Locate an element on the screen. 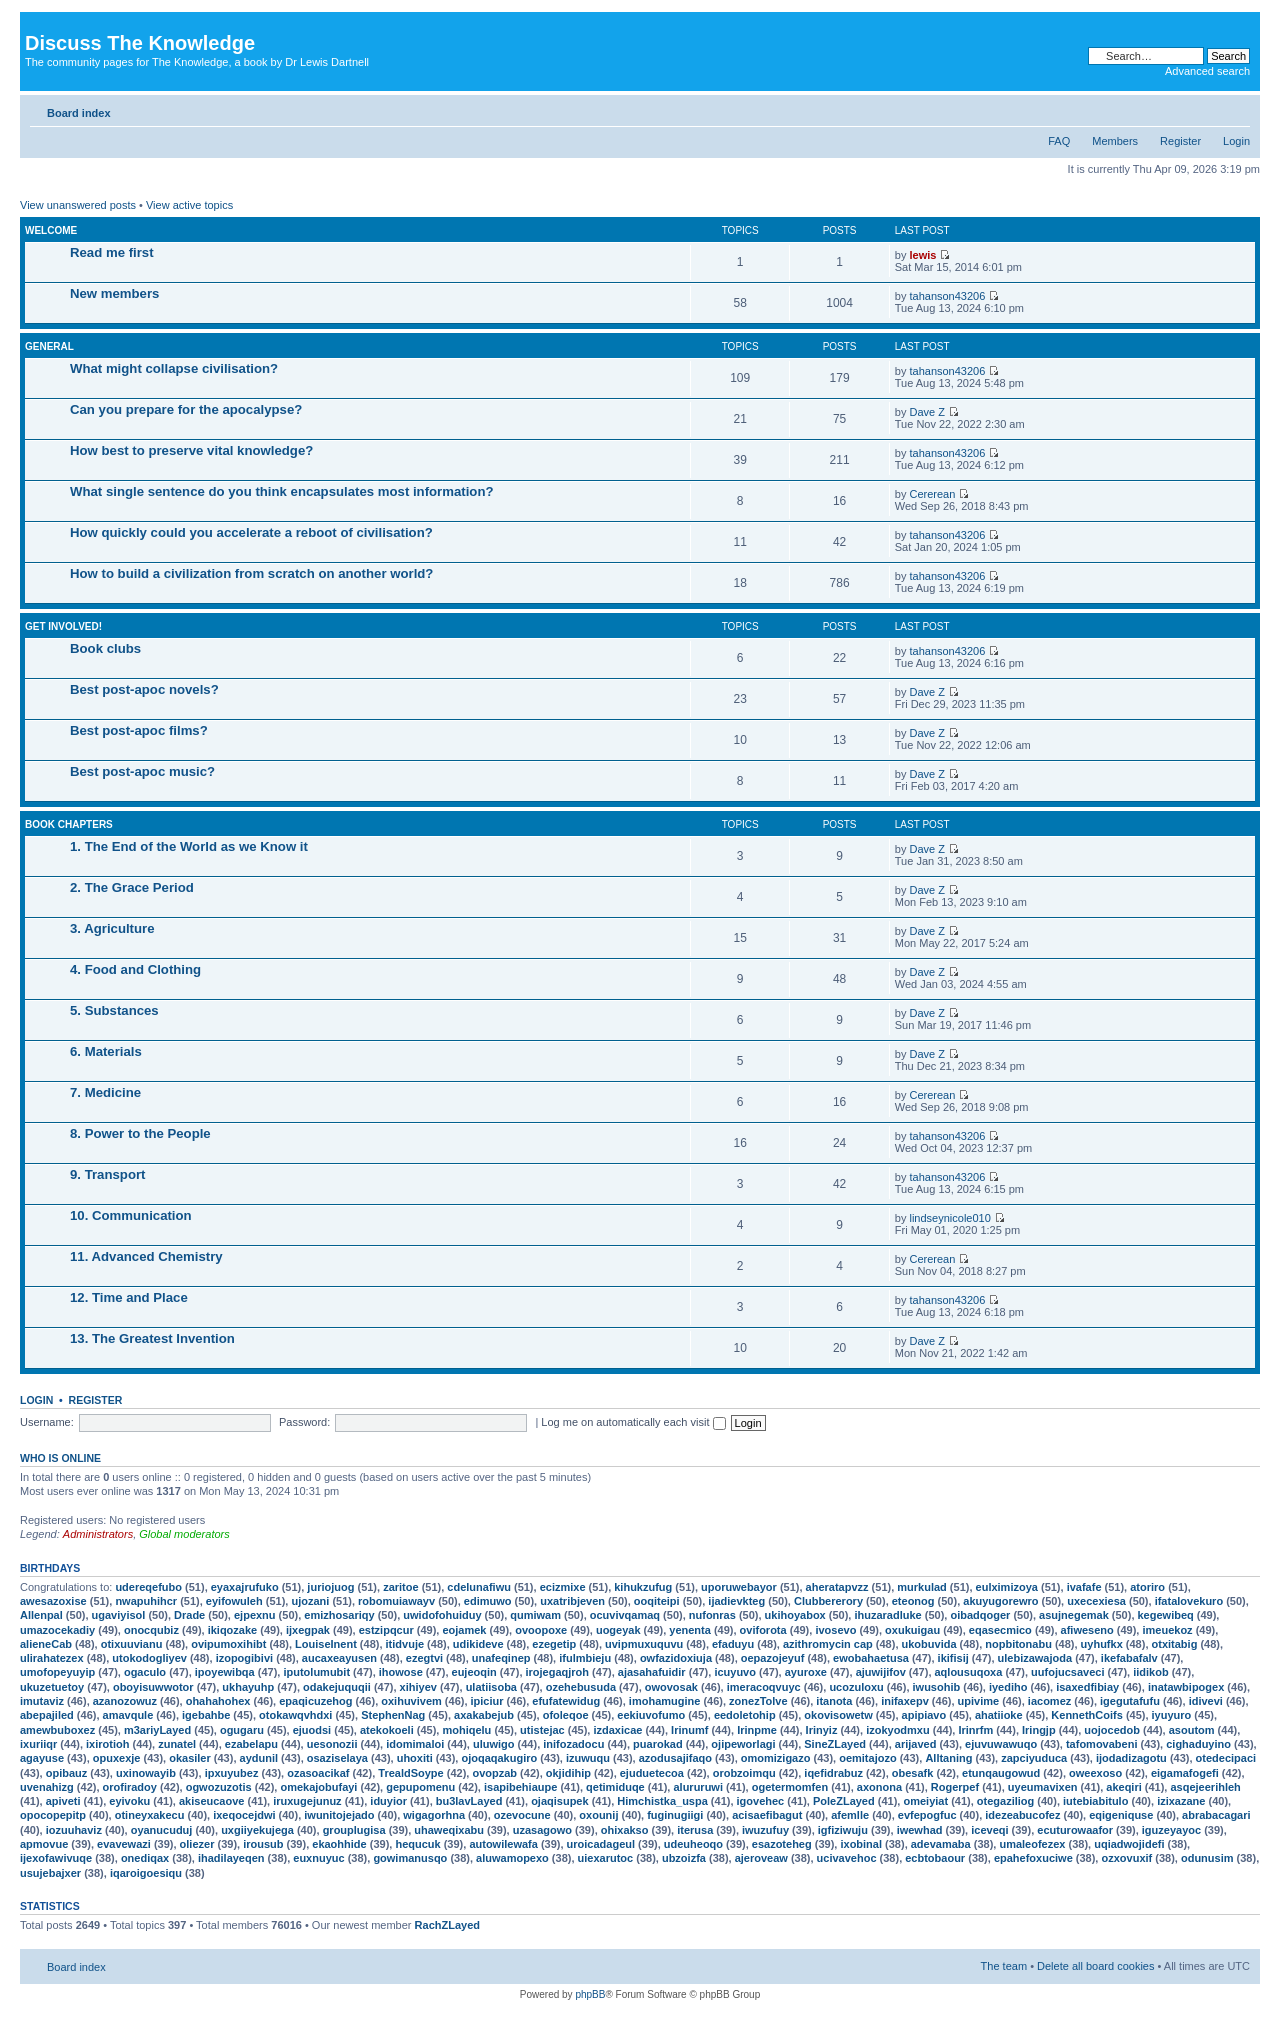 The image size is (1280, 2017). Rogerpef is located at coordinates (955, 1787).